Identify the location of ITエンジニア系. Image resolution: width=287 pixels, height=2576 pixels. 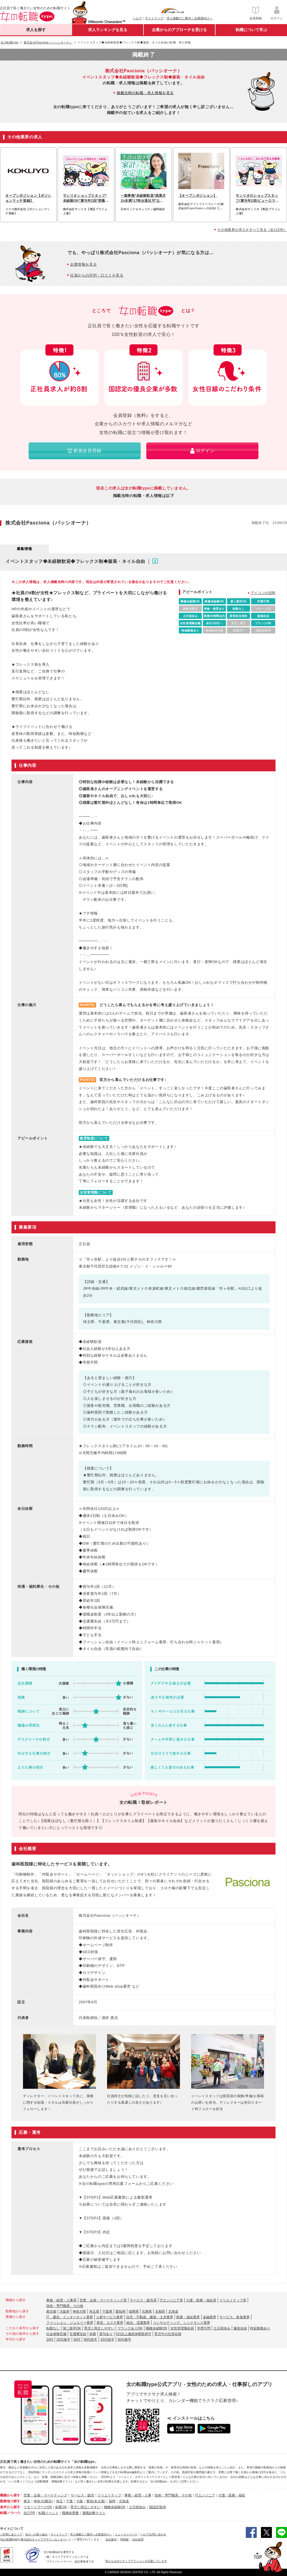
(171, 2300).